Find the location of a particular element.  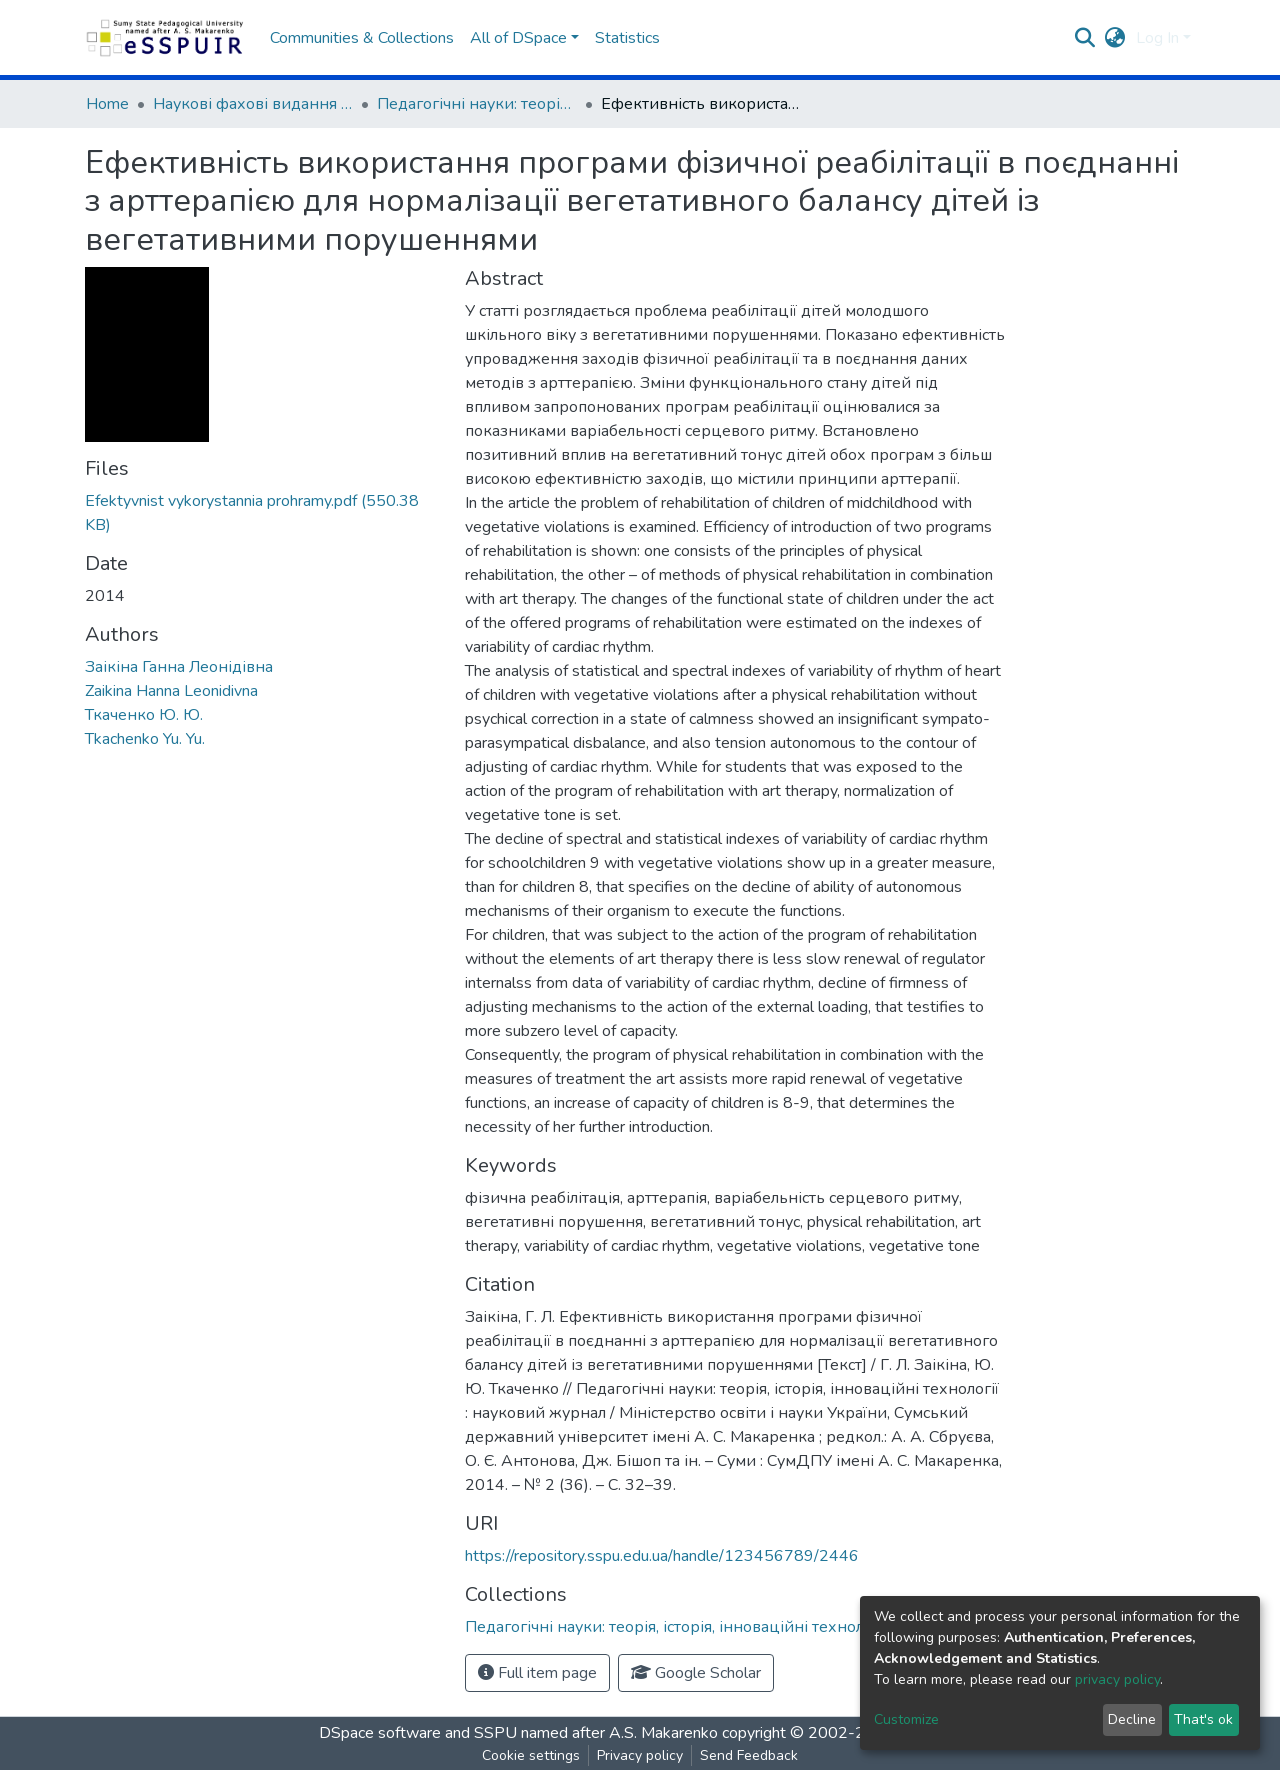

privacy policy is located at coordinates (1117, 1679).